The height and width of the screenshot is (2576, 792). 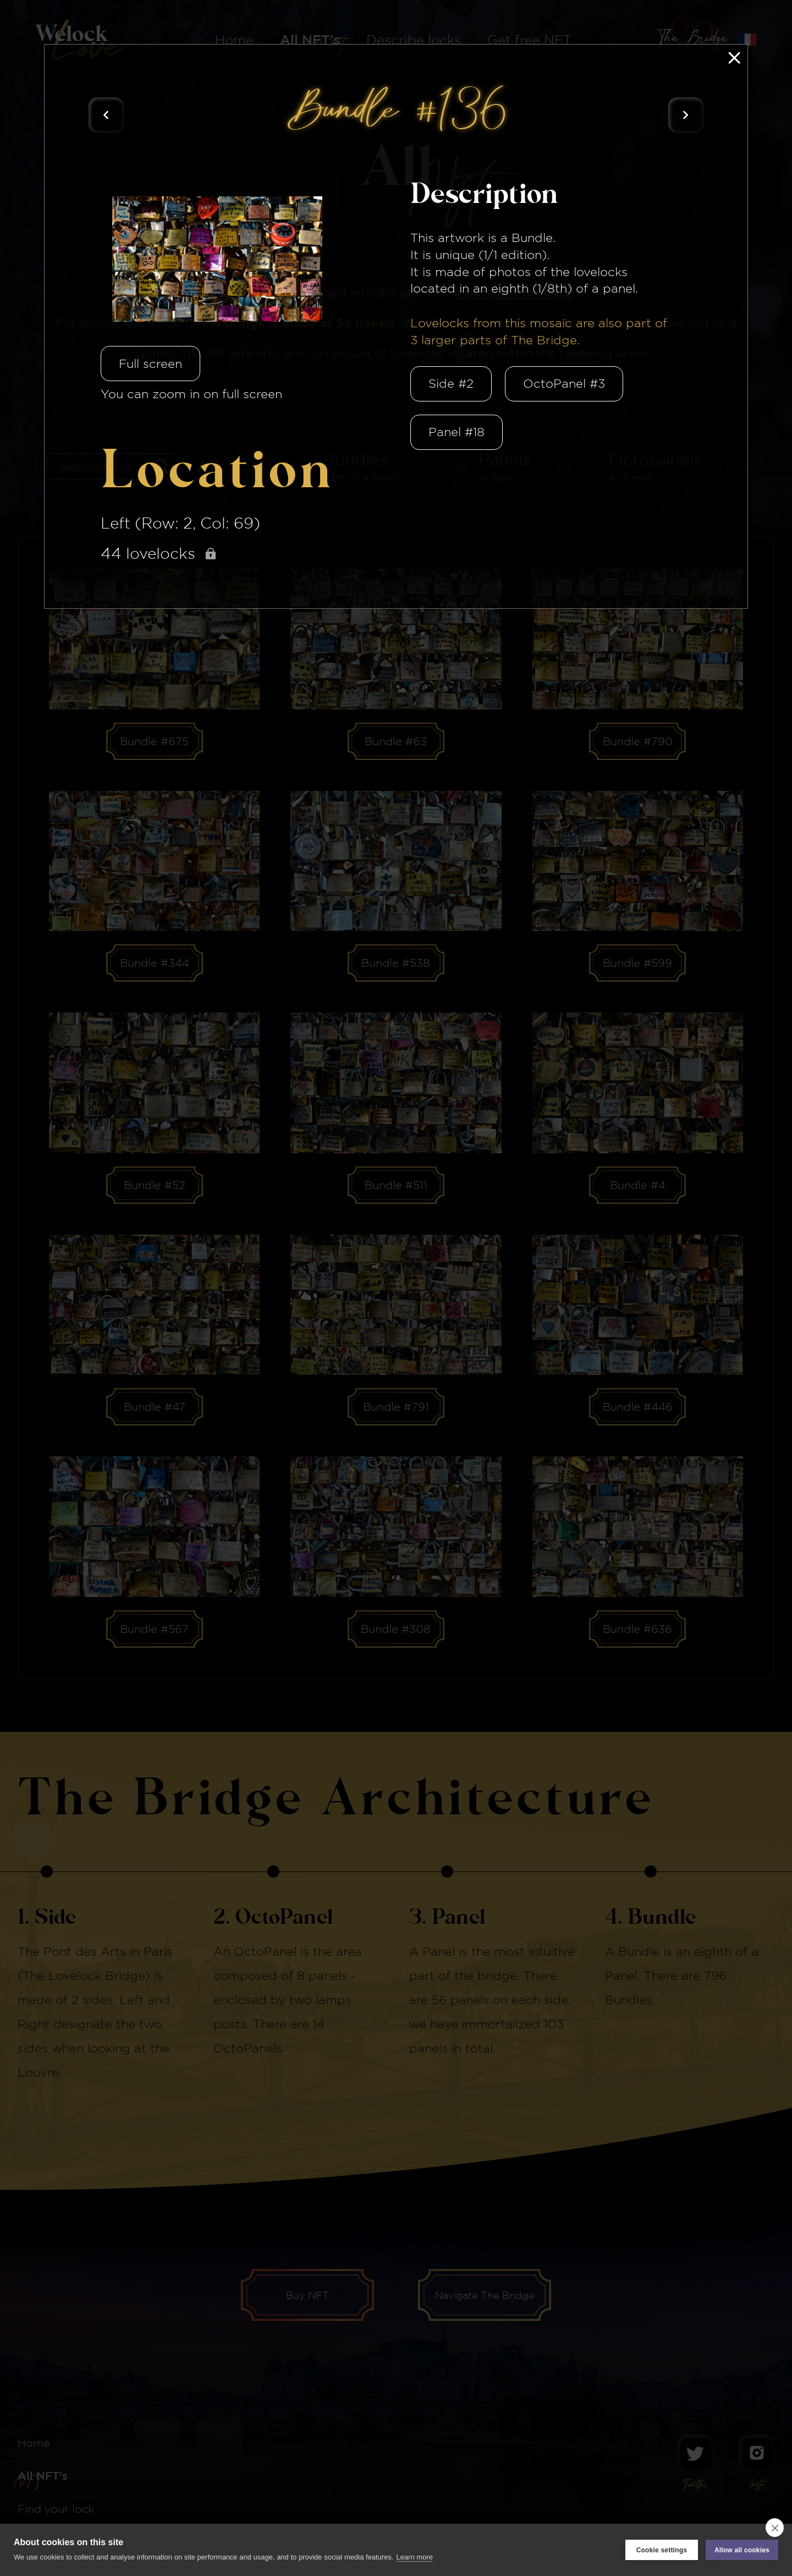 I want to click on Side #2, so click(x=451, y=383).